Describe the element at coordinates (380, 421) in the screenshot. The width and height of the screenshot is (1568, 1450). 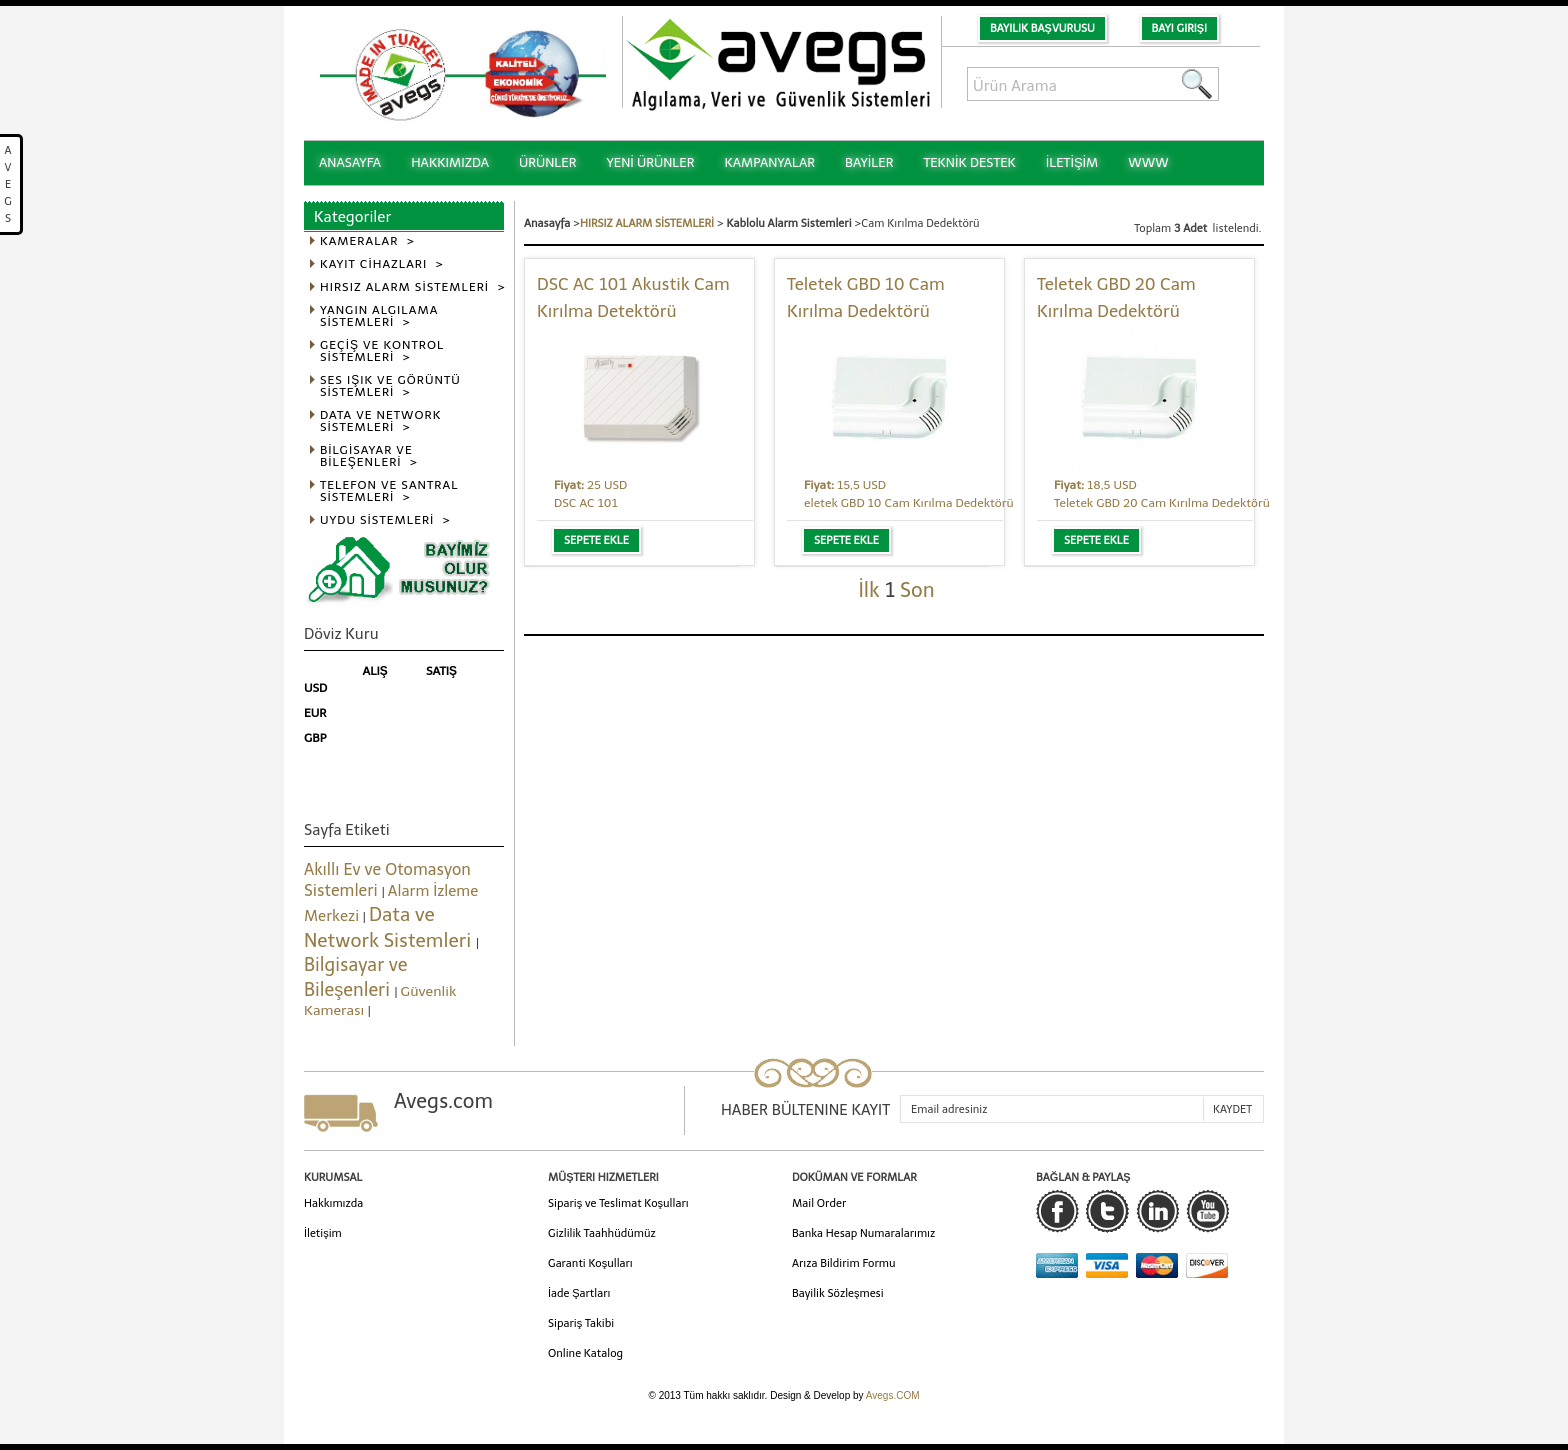
I see `DATA VE NETWORK SİSTEMLERİ >` at that location.